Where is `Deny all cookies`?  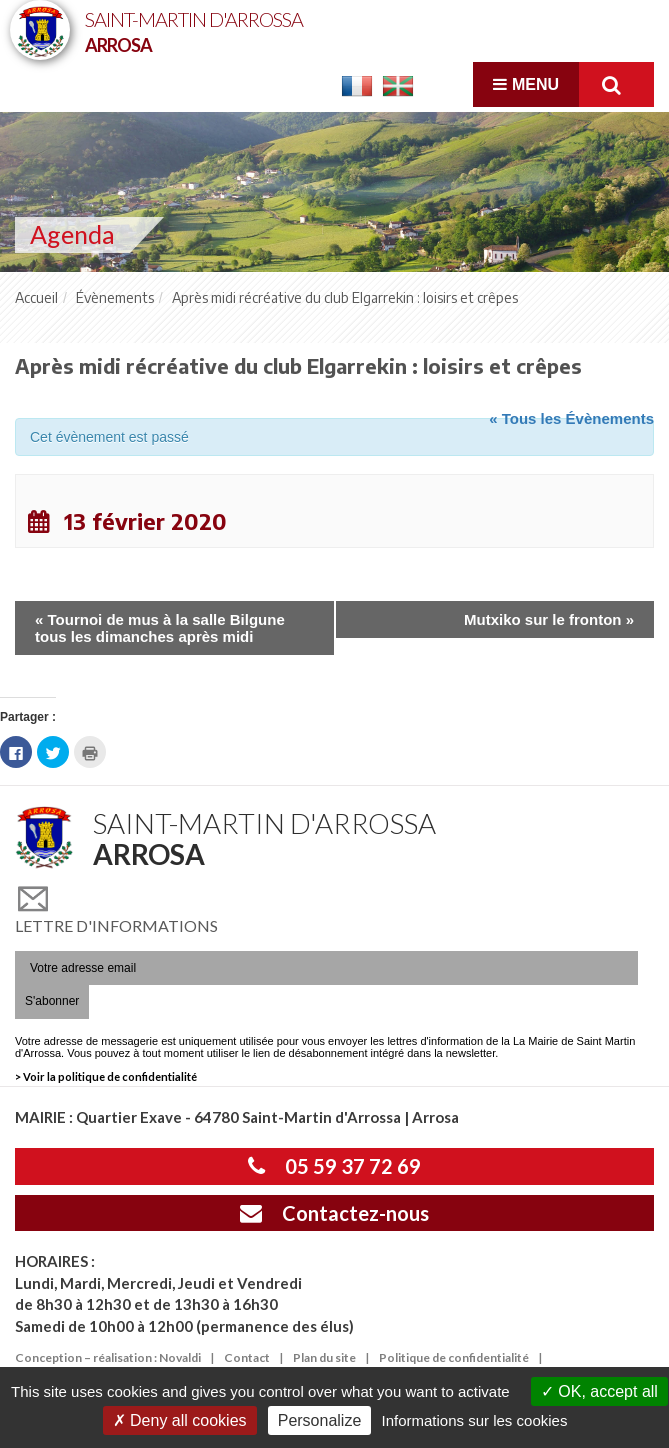 Deny all cookies is located at coordinates (180, 1420).